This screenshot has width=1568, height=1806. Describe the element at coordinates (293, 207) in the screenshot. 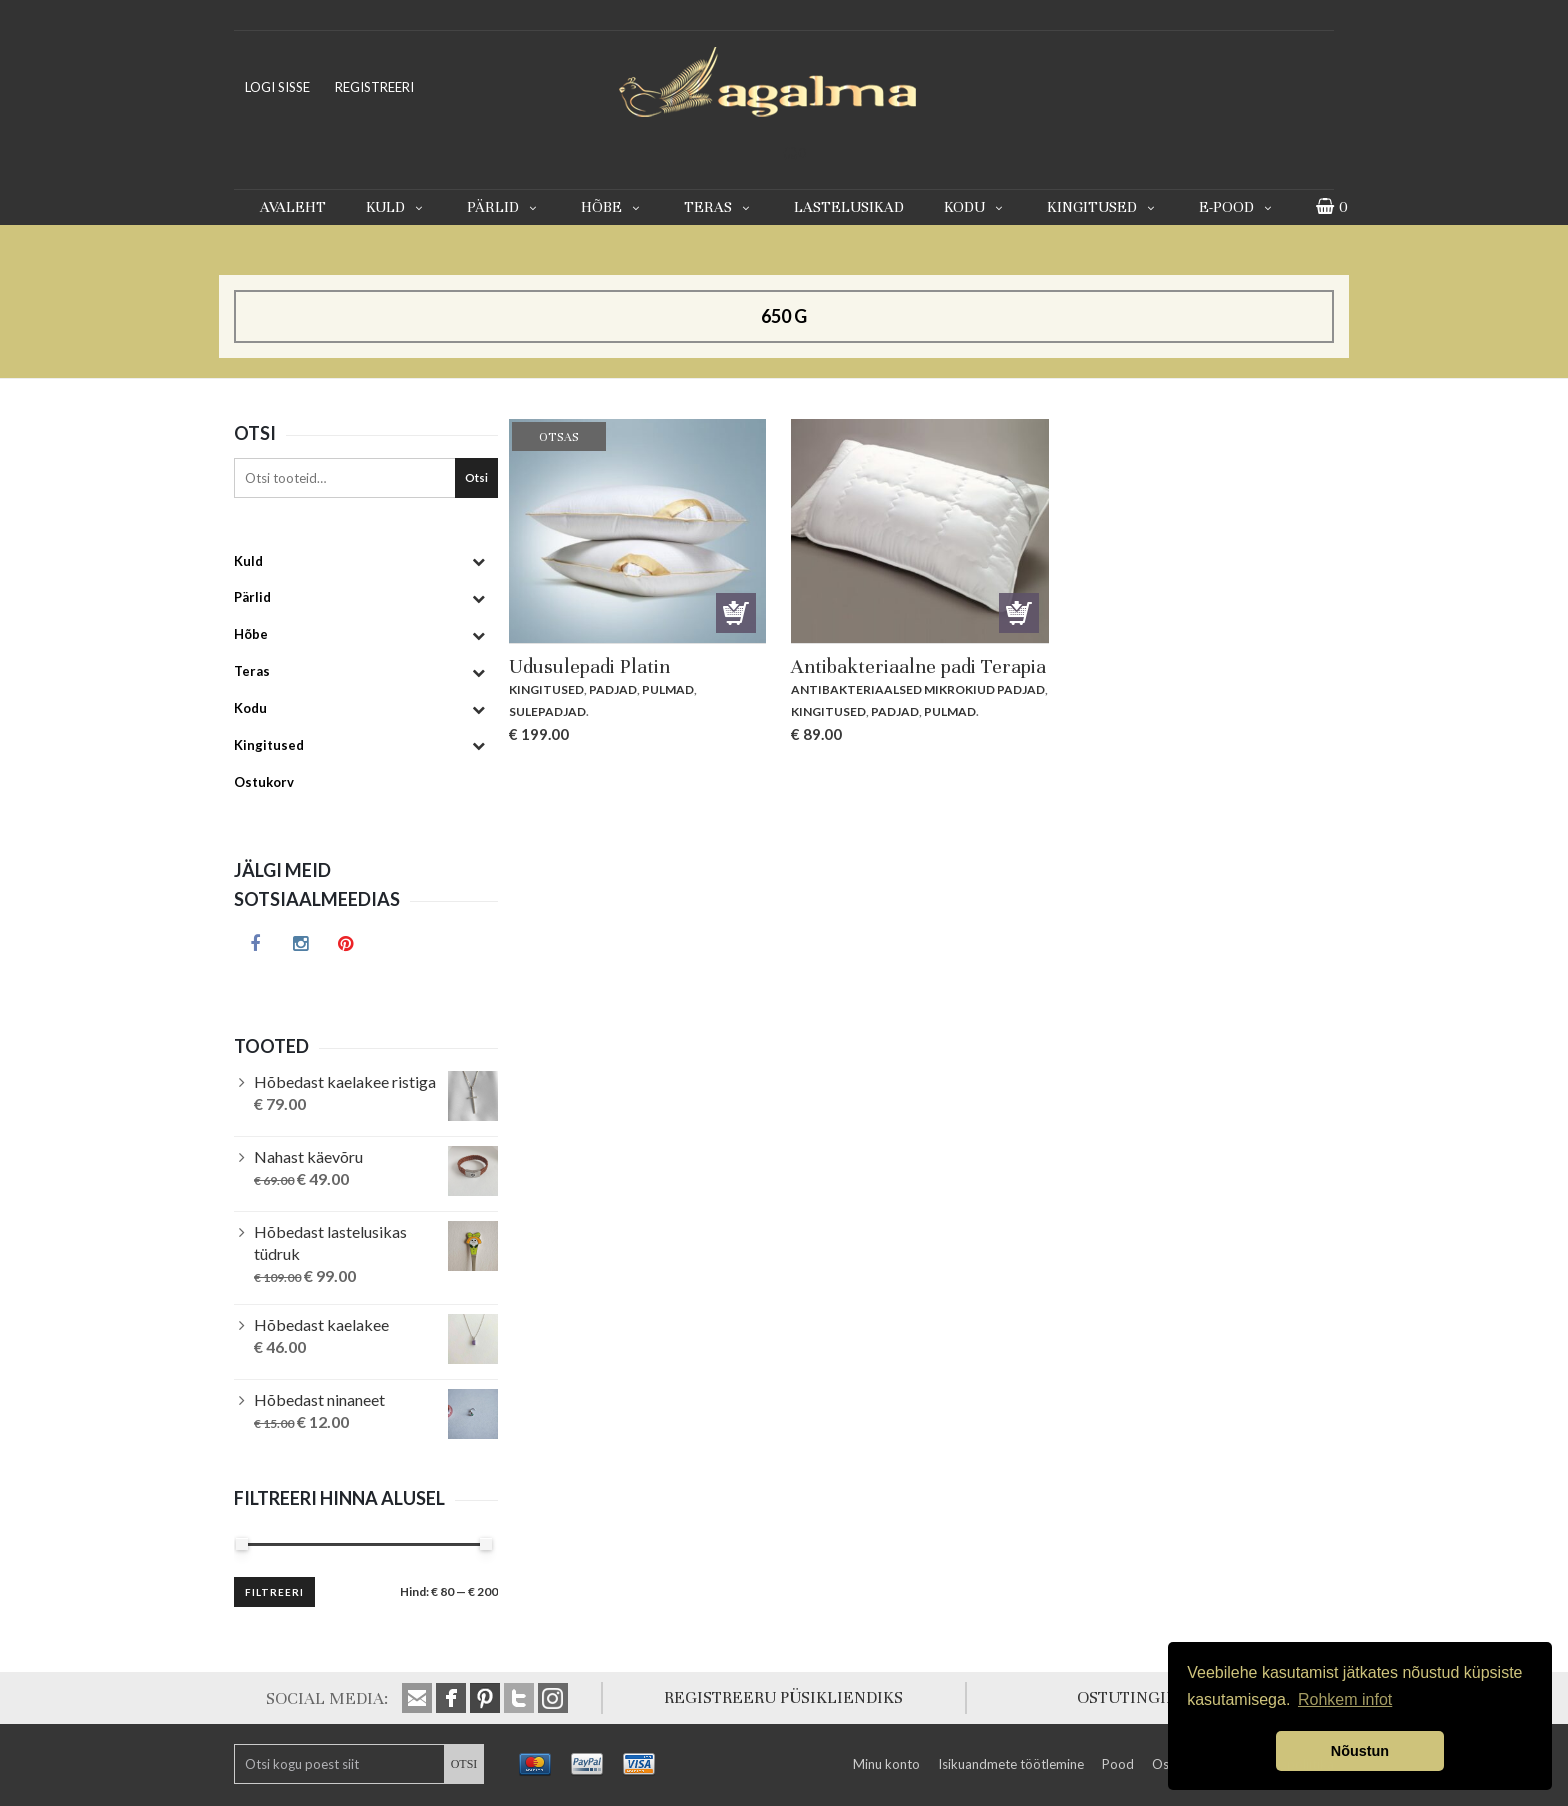

I see `Avaleht` at that location.